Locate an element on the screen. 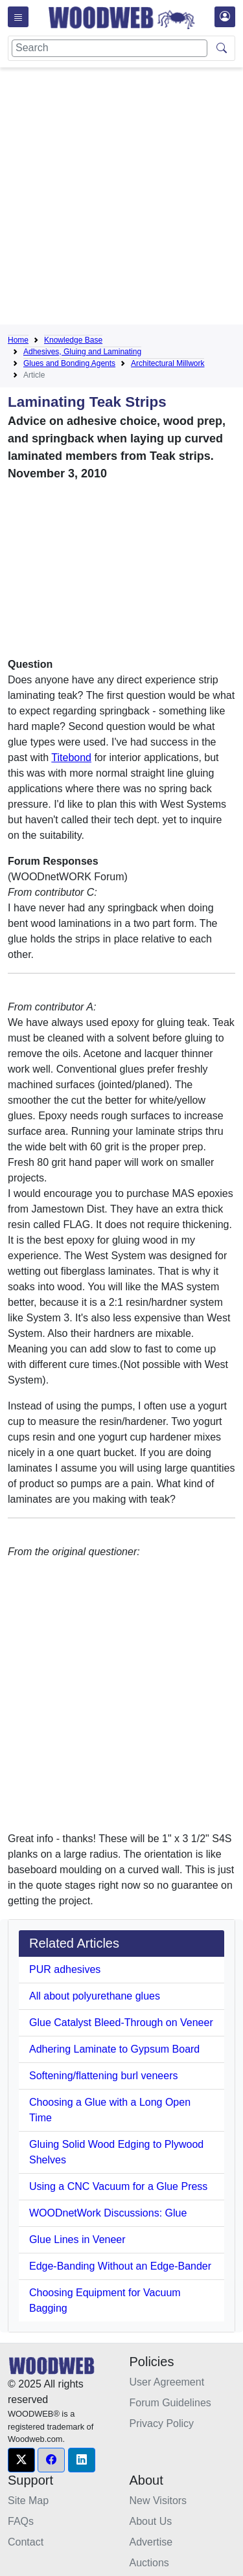  Knowledge Base is located at coordinates (73, 340).